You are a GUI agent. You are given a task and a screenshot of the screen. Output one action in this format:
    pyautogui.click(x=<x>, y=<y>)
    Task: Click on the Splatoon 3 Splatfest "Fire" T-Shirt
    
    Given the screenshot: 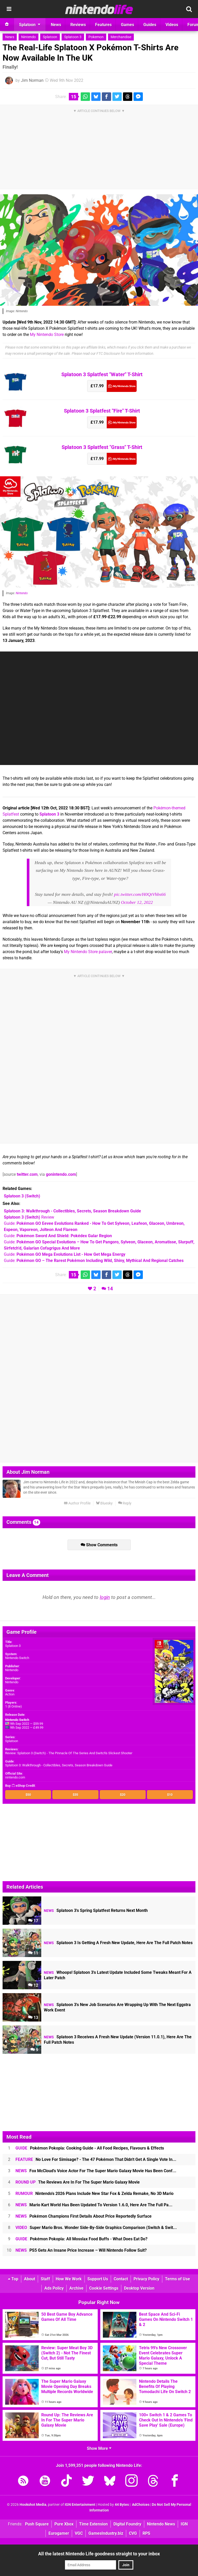 What is the action you would take?
    pyautogui.click(x=102, y=411)
    